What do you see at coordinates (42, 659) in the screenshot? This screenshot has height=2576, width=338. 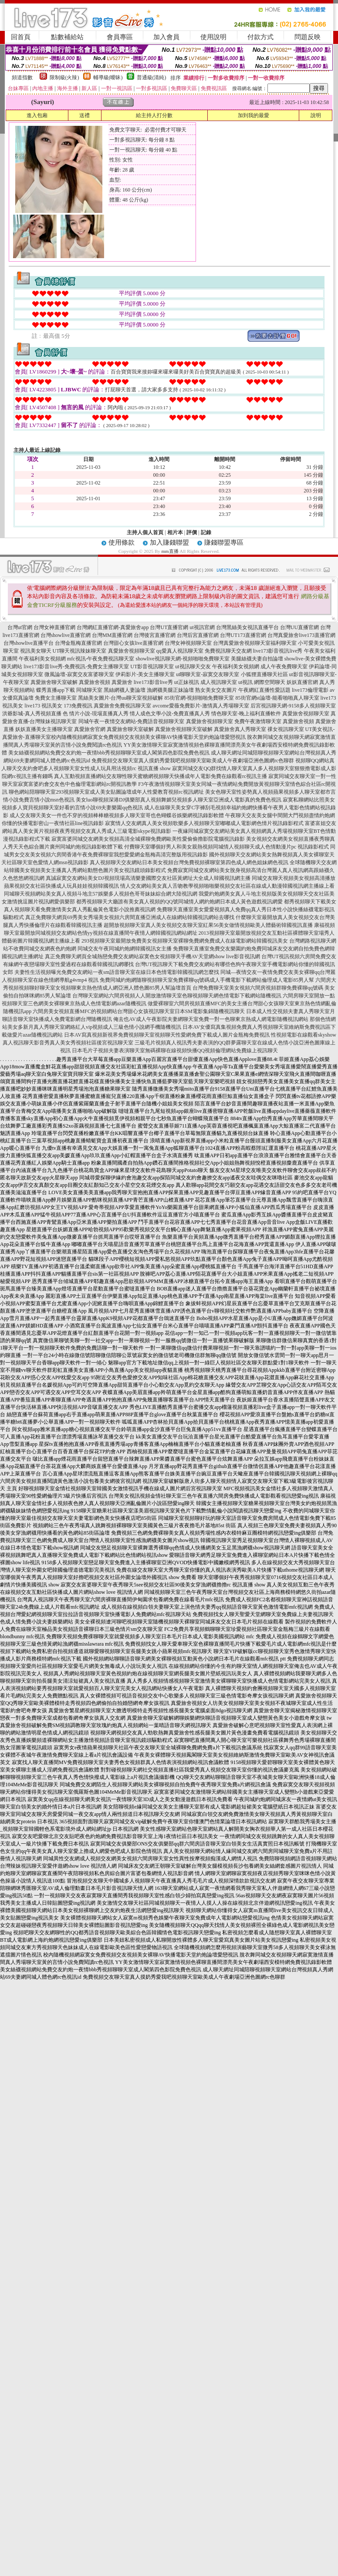 I see `午夜福利美女視頻網` at bounding box center [42, 659].